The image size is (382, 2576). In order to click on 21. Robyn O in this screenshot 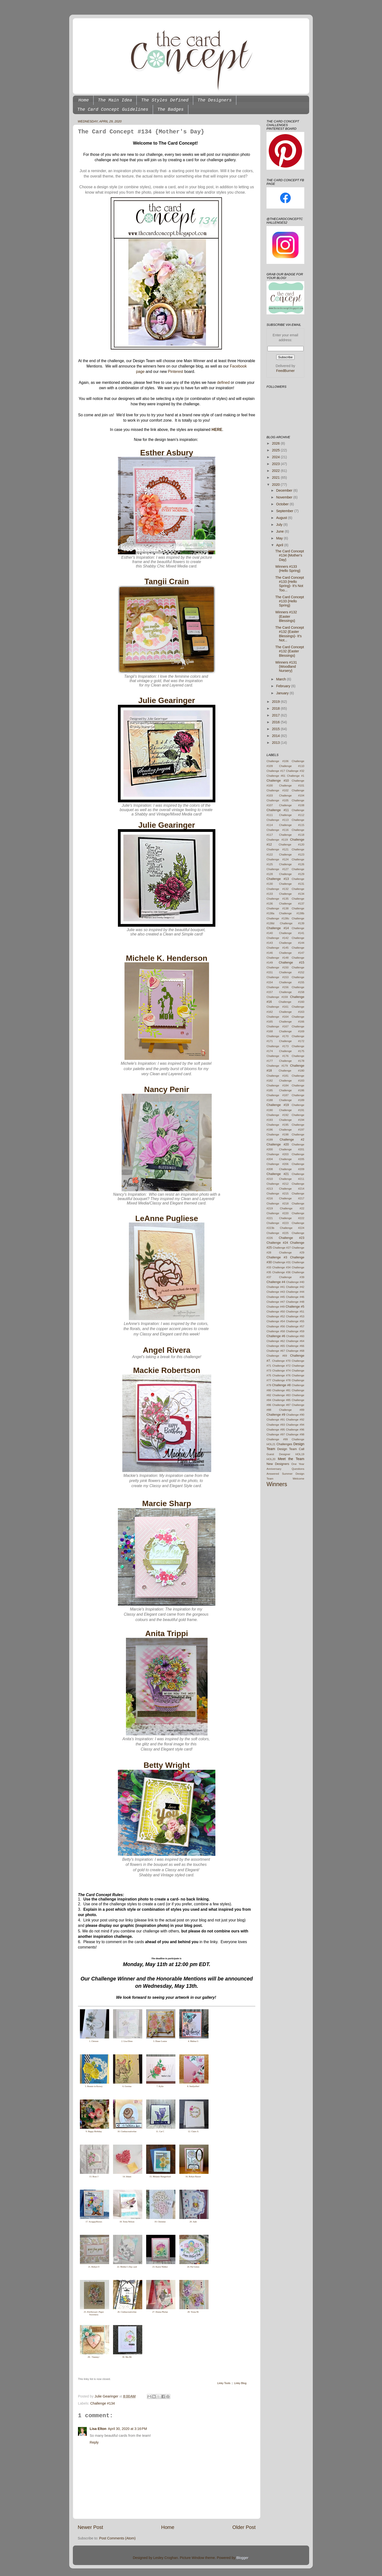, I will do `click(93, 2267)`.